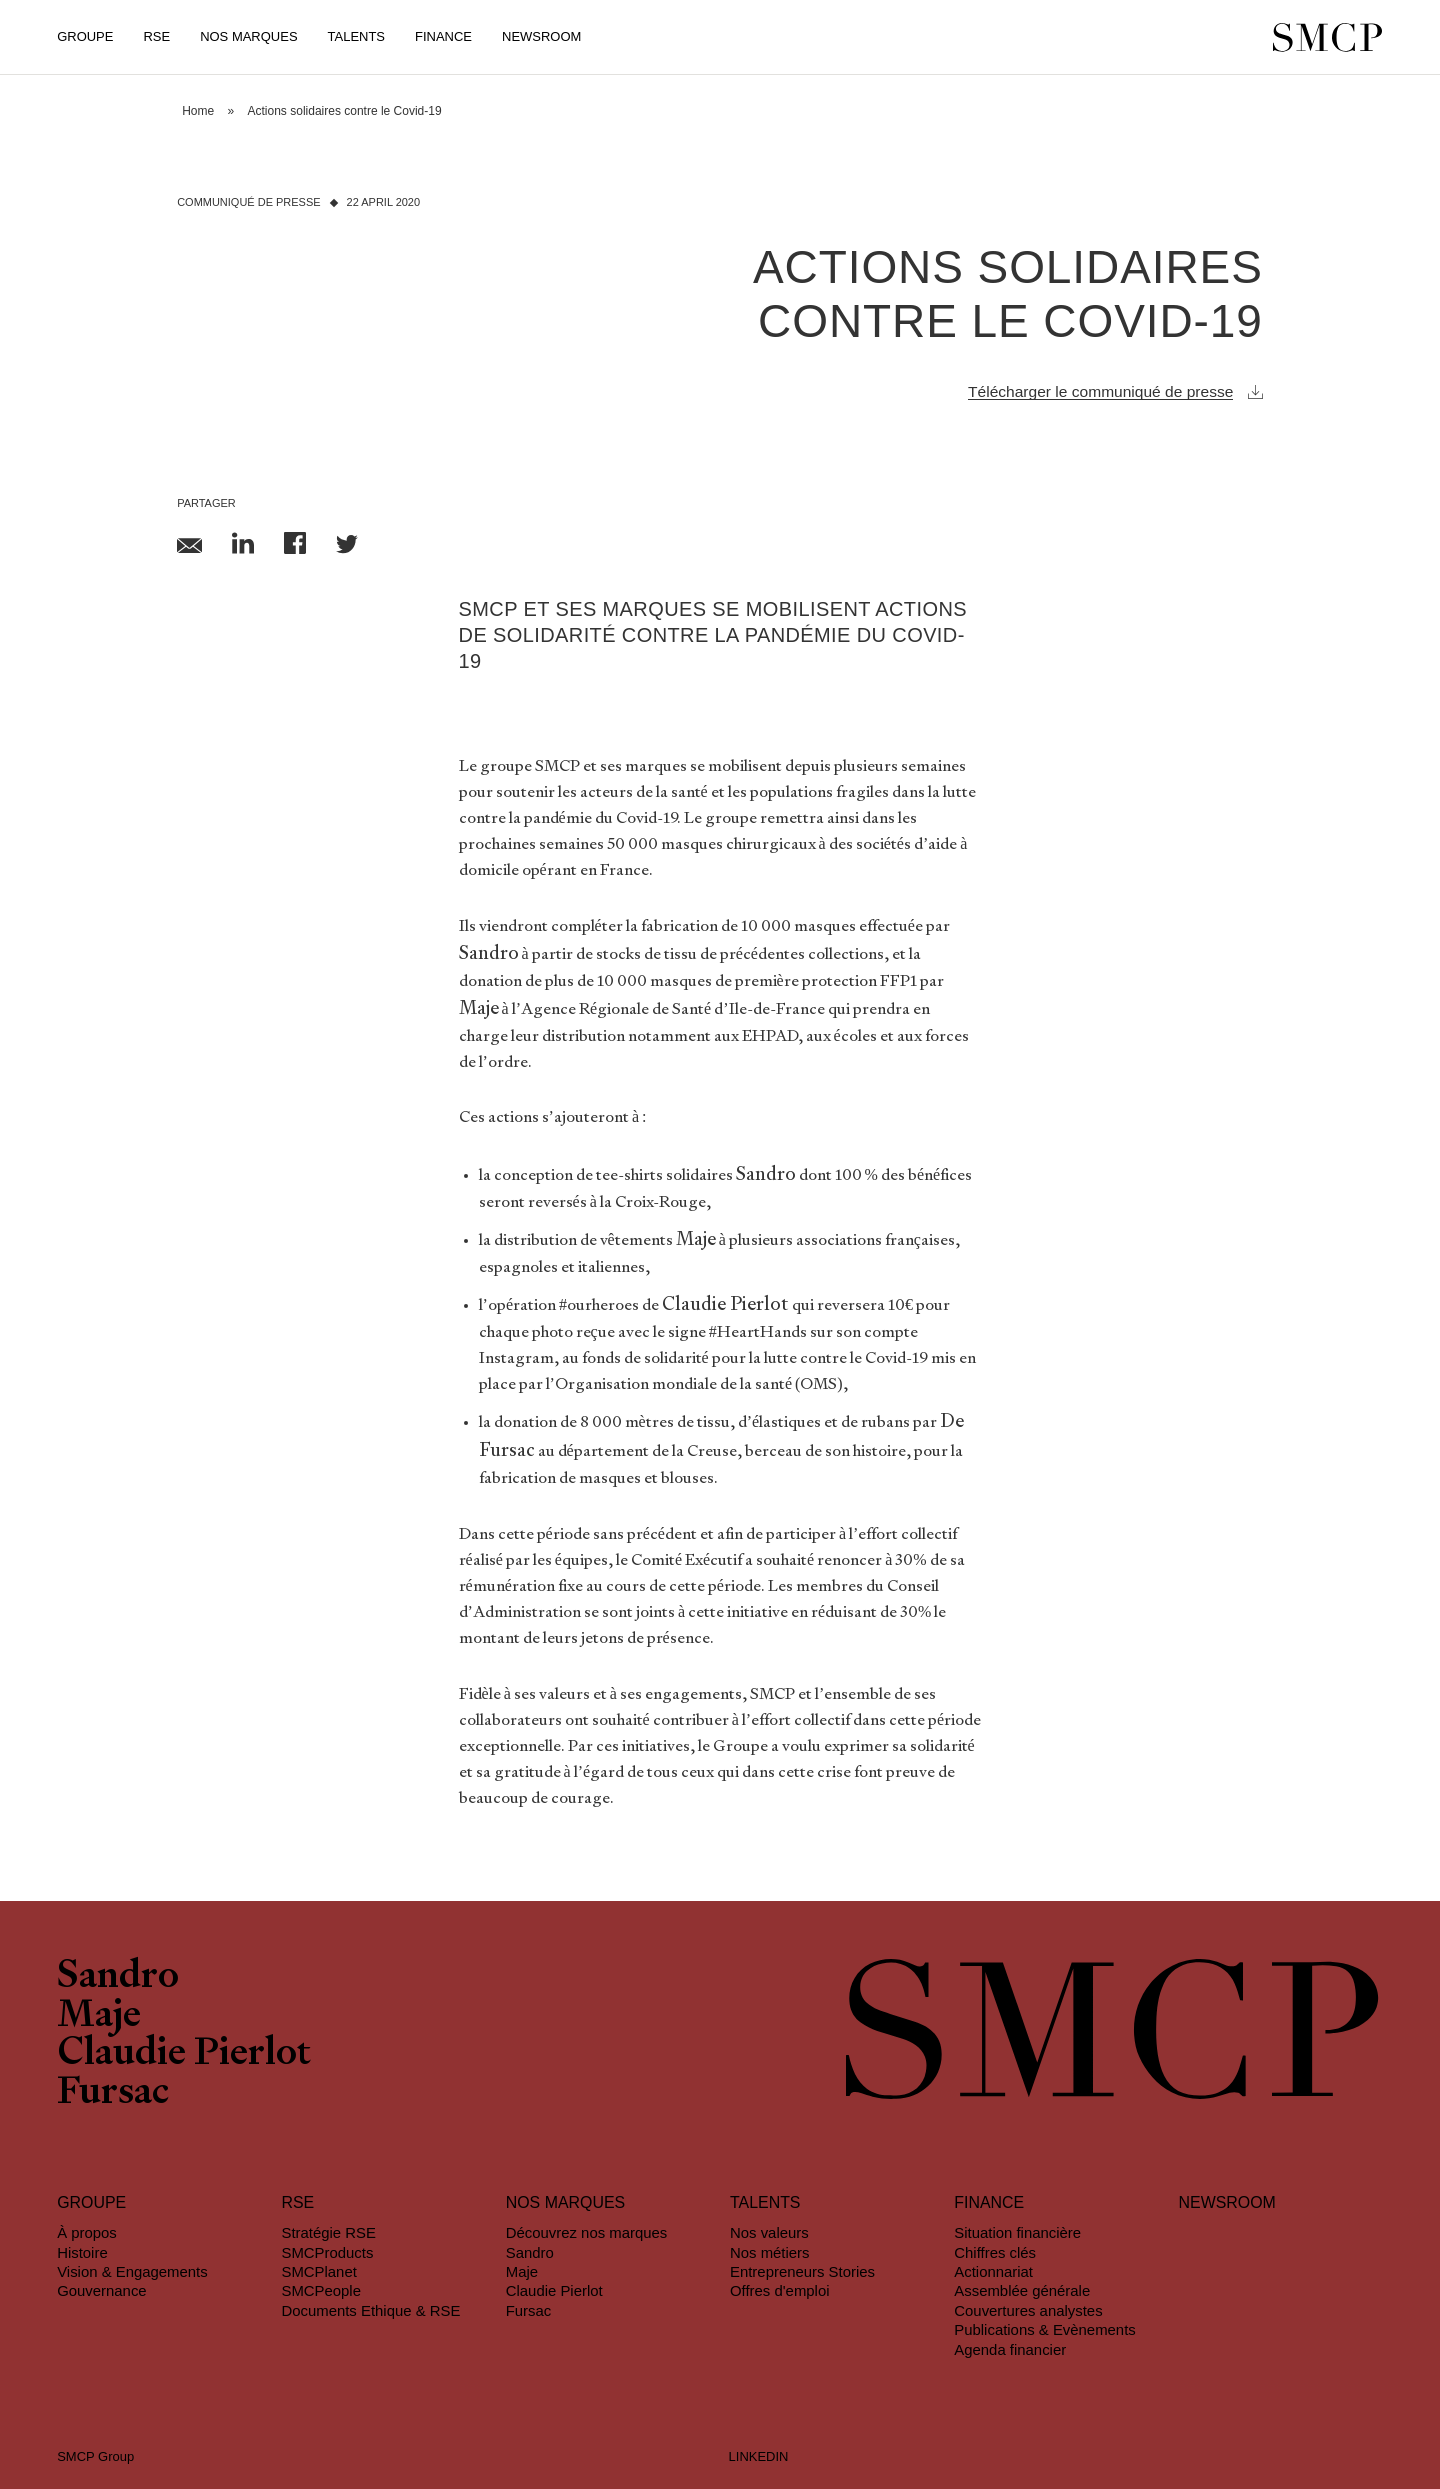 Image resolution: width=1440 pixels, height=2489 pixels. Describe the element at coordinates (443, 36) in the screenshot. I see `Finance` at that location.